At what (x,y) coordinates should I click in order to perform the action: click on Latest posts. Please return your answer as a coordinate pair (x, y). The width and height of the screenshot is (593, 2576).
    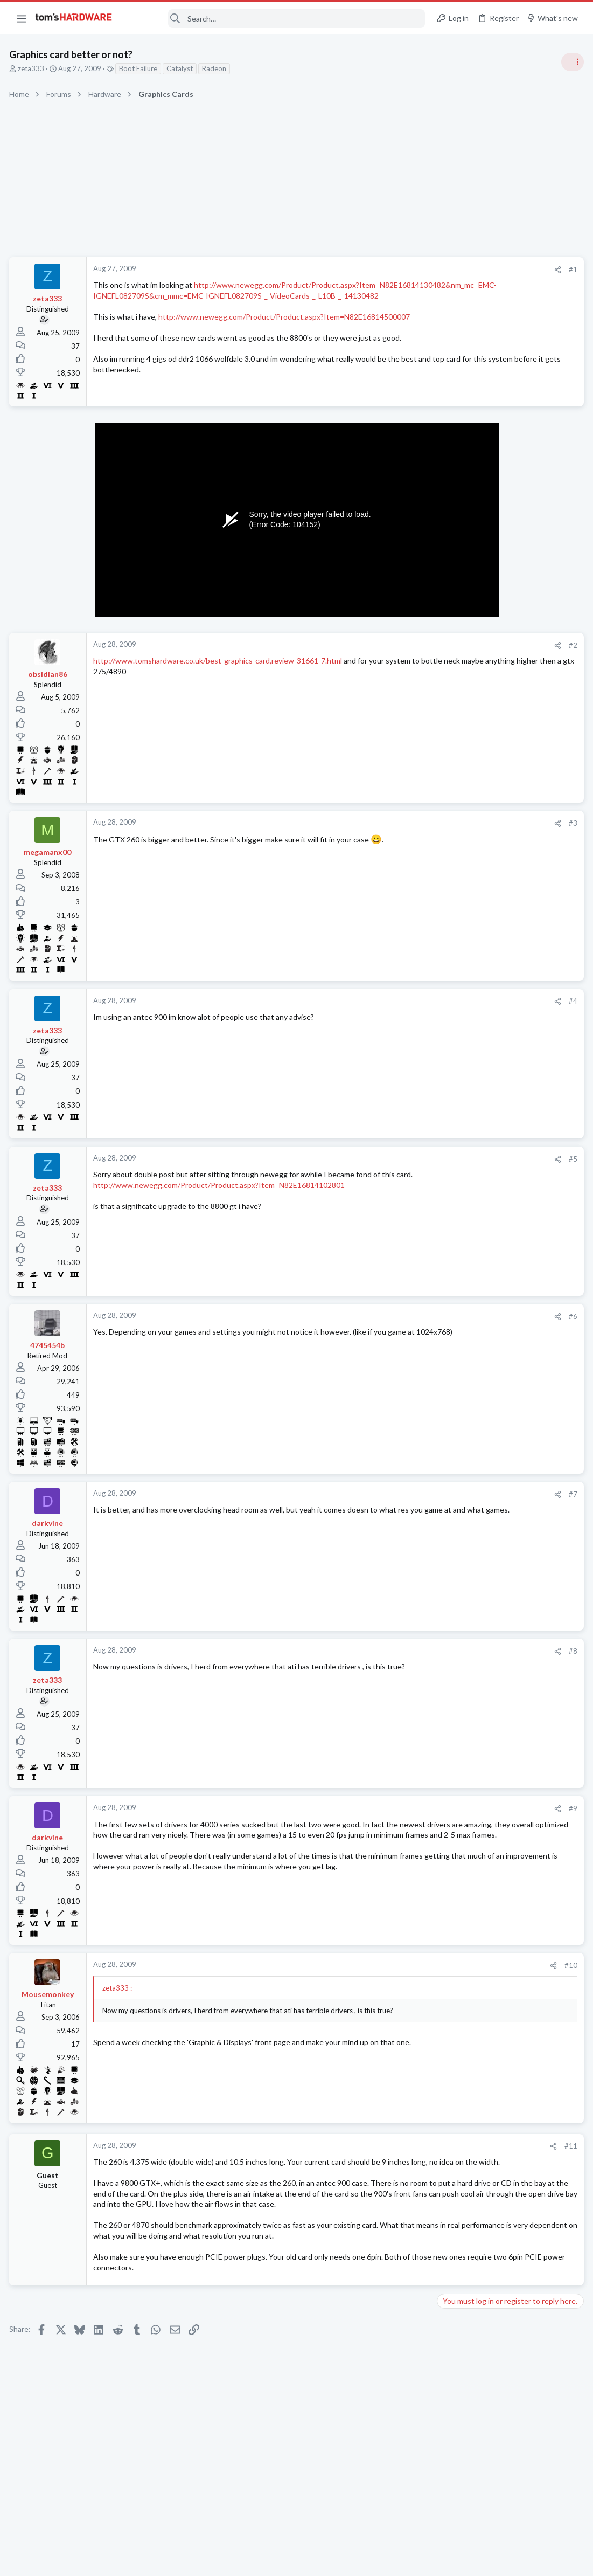
    Looking at the image, I should click on (446, 1135).